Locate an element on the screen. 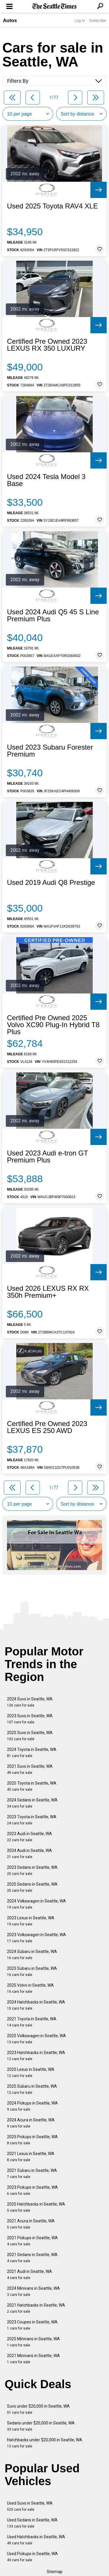  Used Suvs in Seattle, WA is located at coordinates (30, 2506).